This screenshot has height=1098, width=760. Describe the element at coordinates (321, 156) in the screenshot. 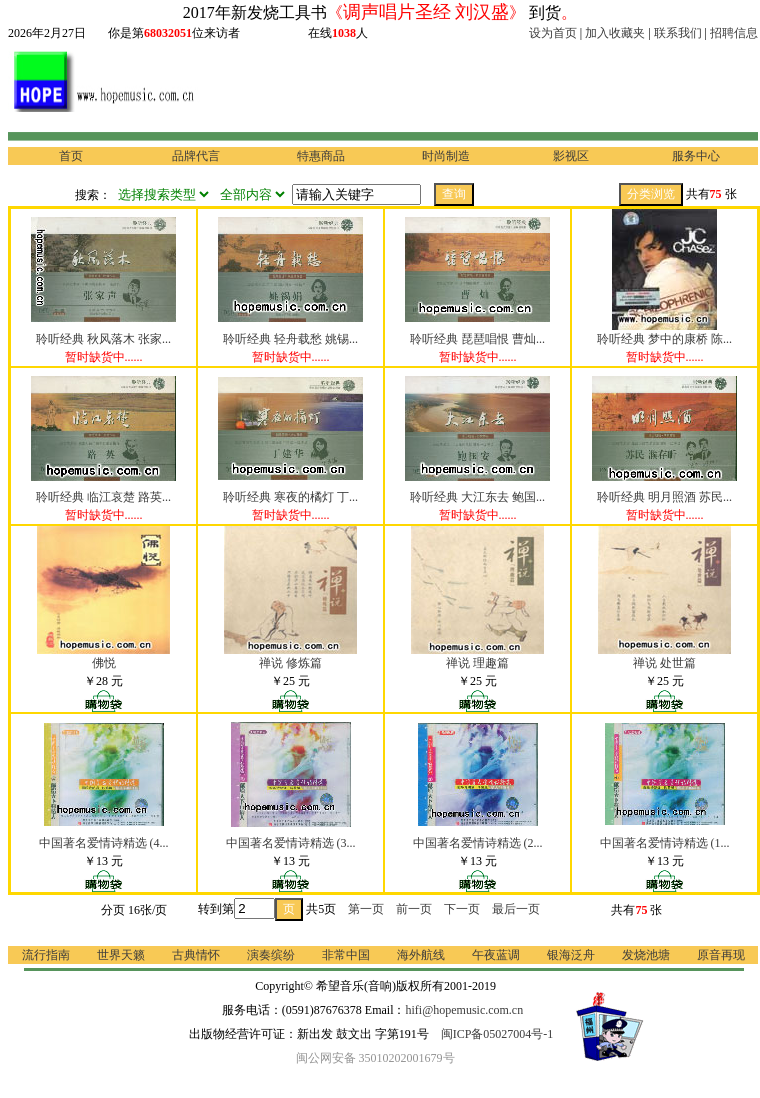

I see `特惠商品` at that location.